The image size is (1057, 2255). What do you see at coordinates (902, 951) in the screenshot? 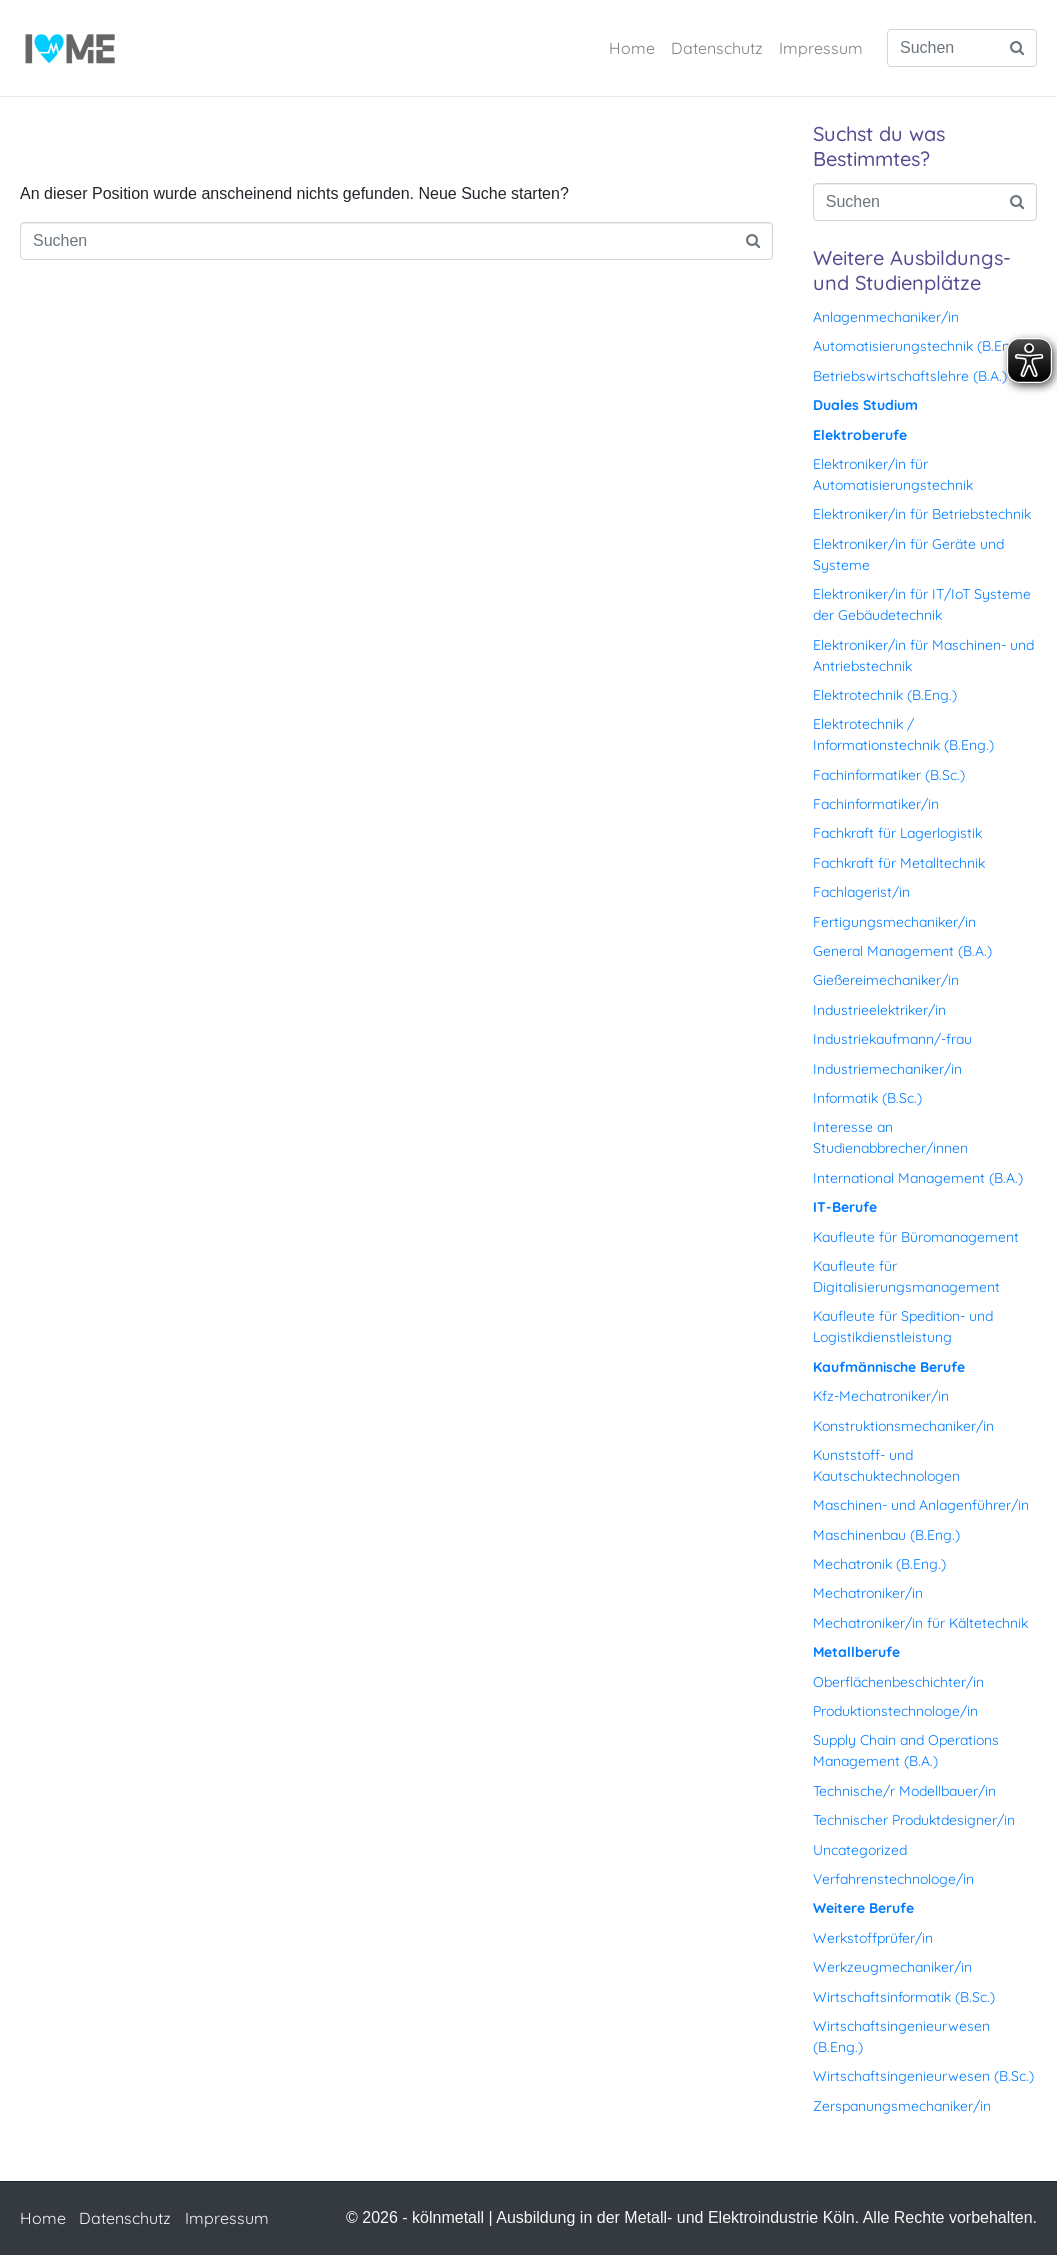
I see `General Management (B.A.)` at bounding box center [902, 951].